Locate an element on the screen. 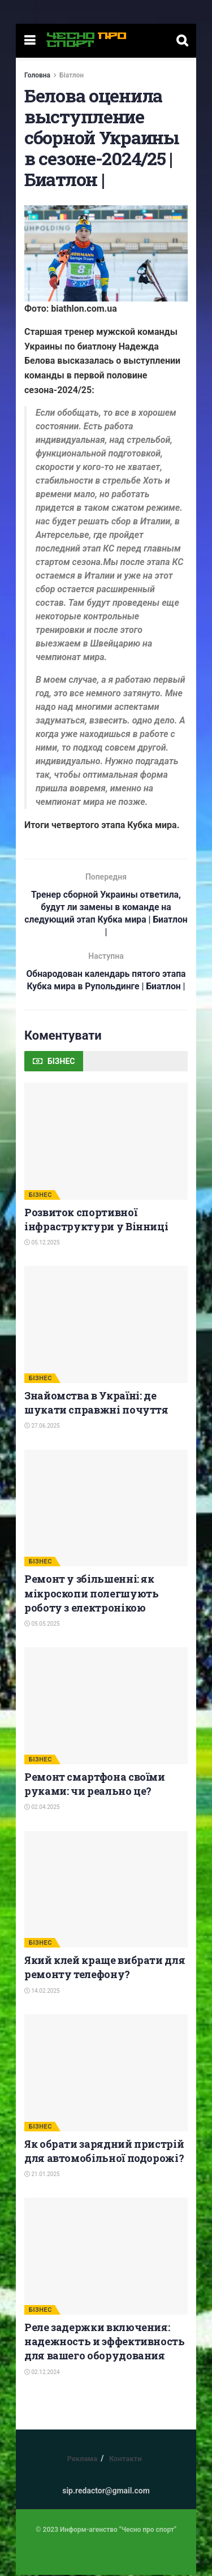  Біатлон is located at coordinates (71, 75).